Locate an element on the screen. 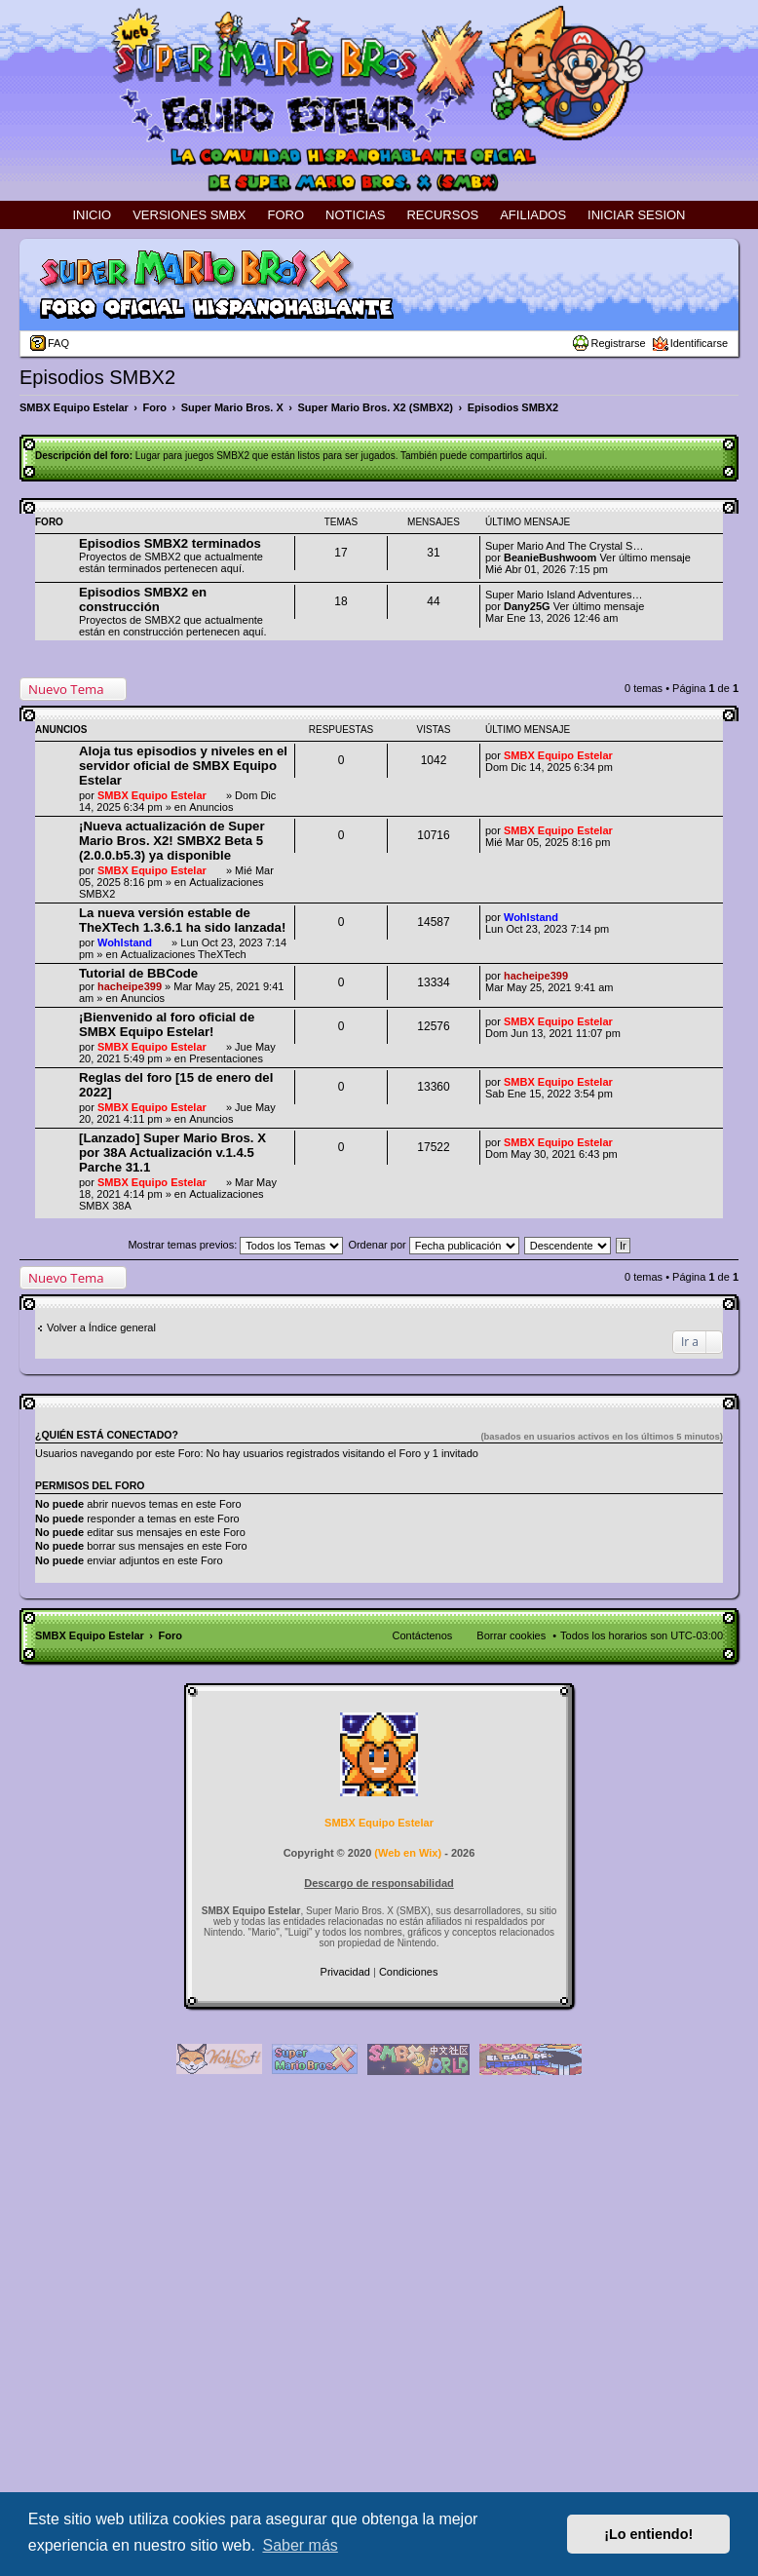  Identificarse [menuitem] is located at coordinates (699, 343).